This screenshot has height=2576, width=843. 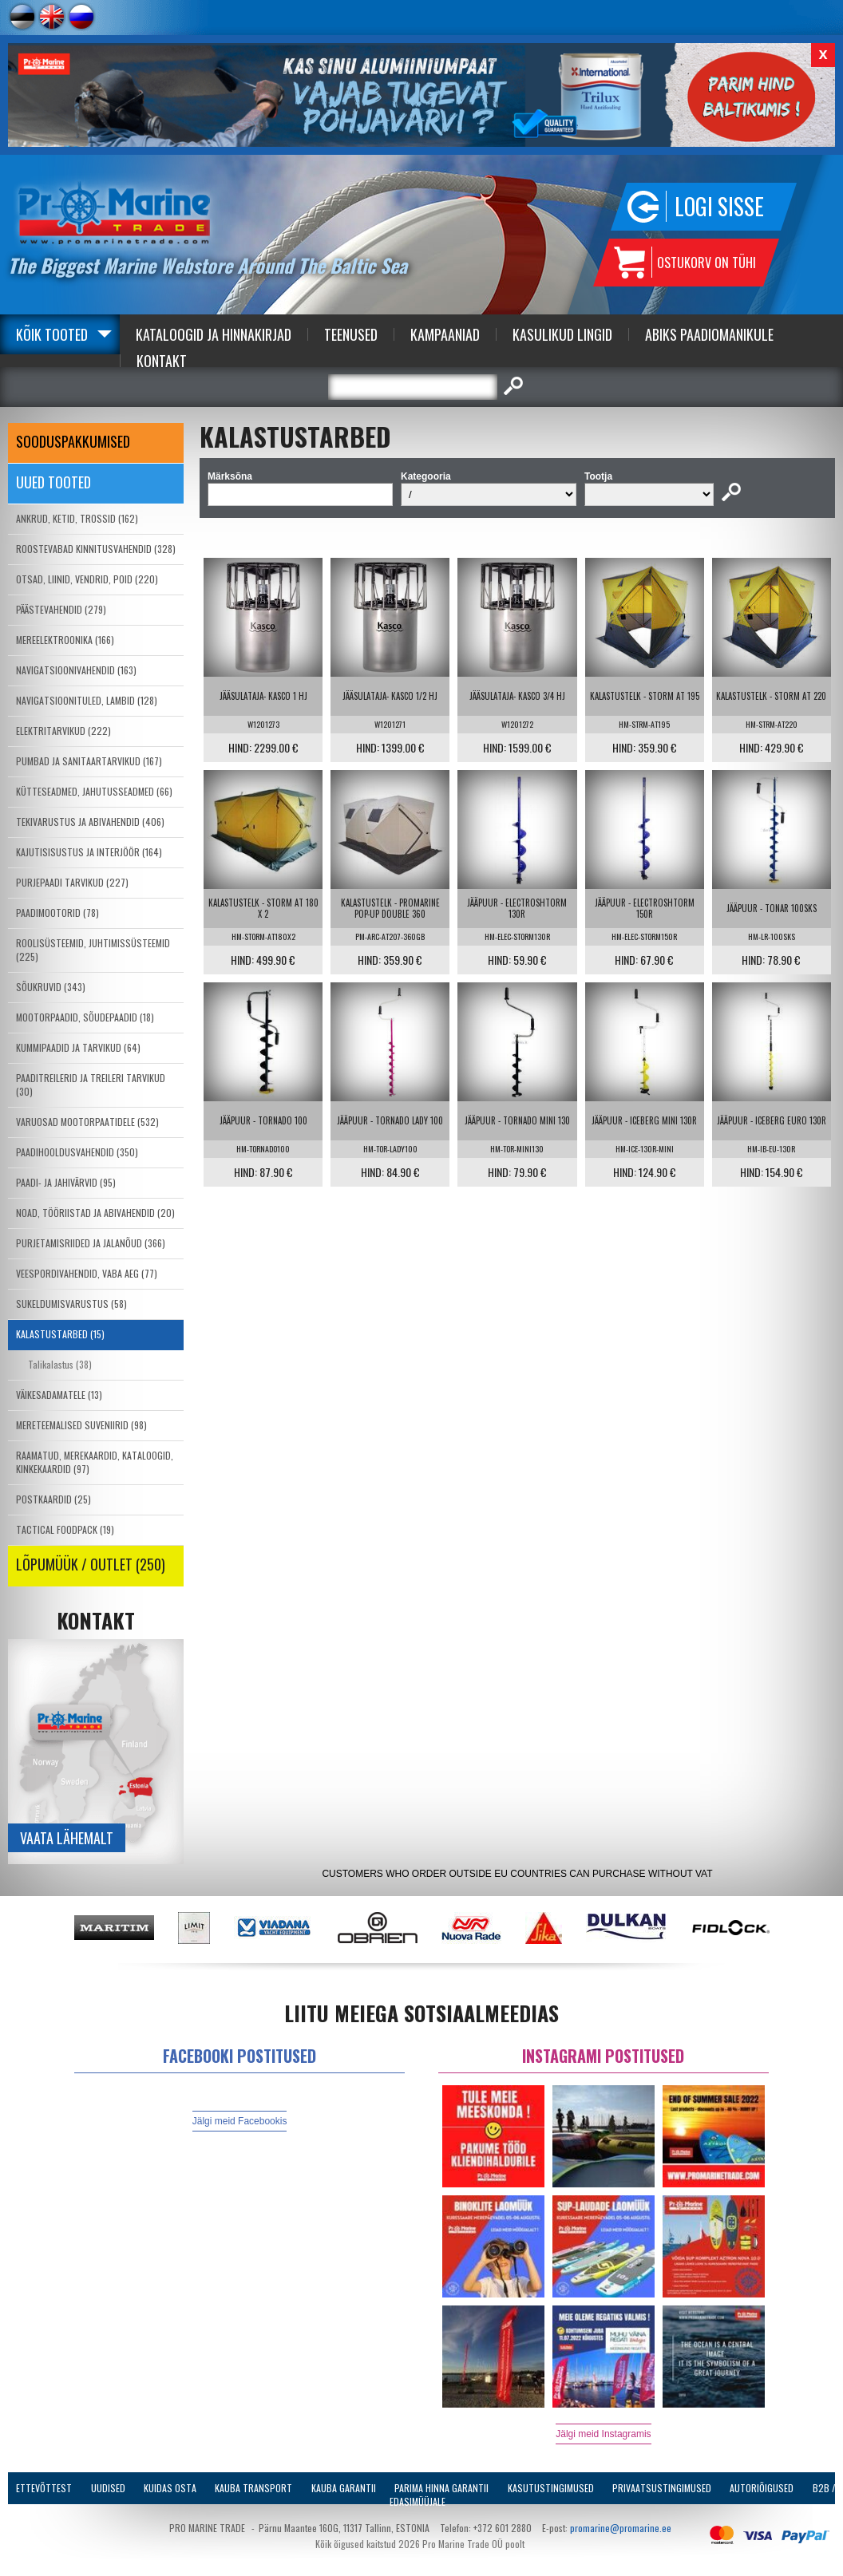 I want to click on NAVIGATSIOONIVAHENDID (163), so click(x=76, y=670).